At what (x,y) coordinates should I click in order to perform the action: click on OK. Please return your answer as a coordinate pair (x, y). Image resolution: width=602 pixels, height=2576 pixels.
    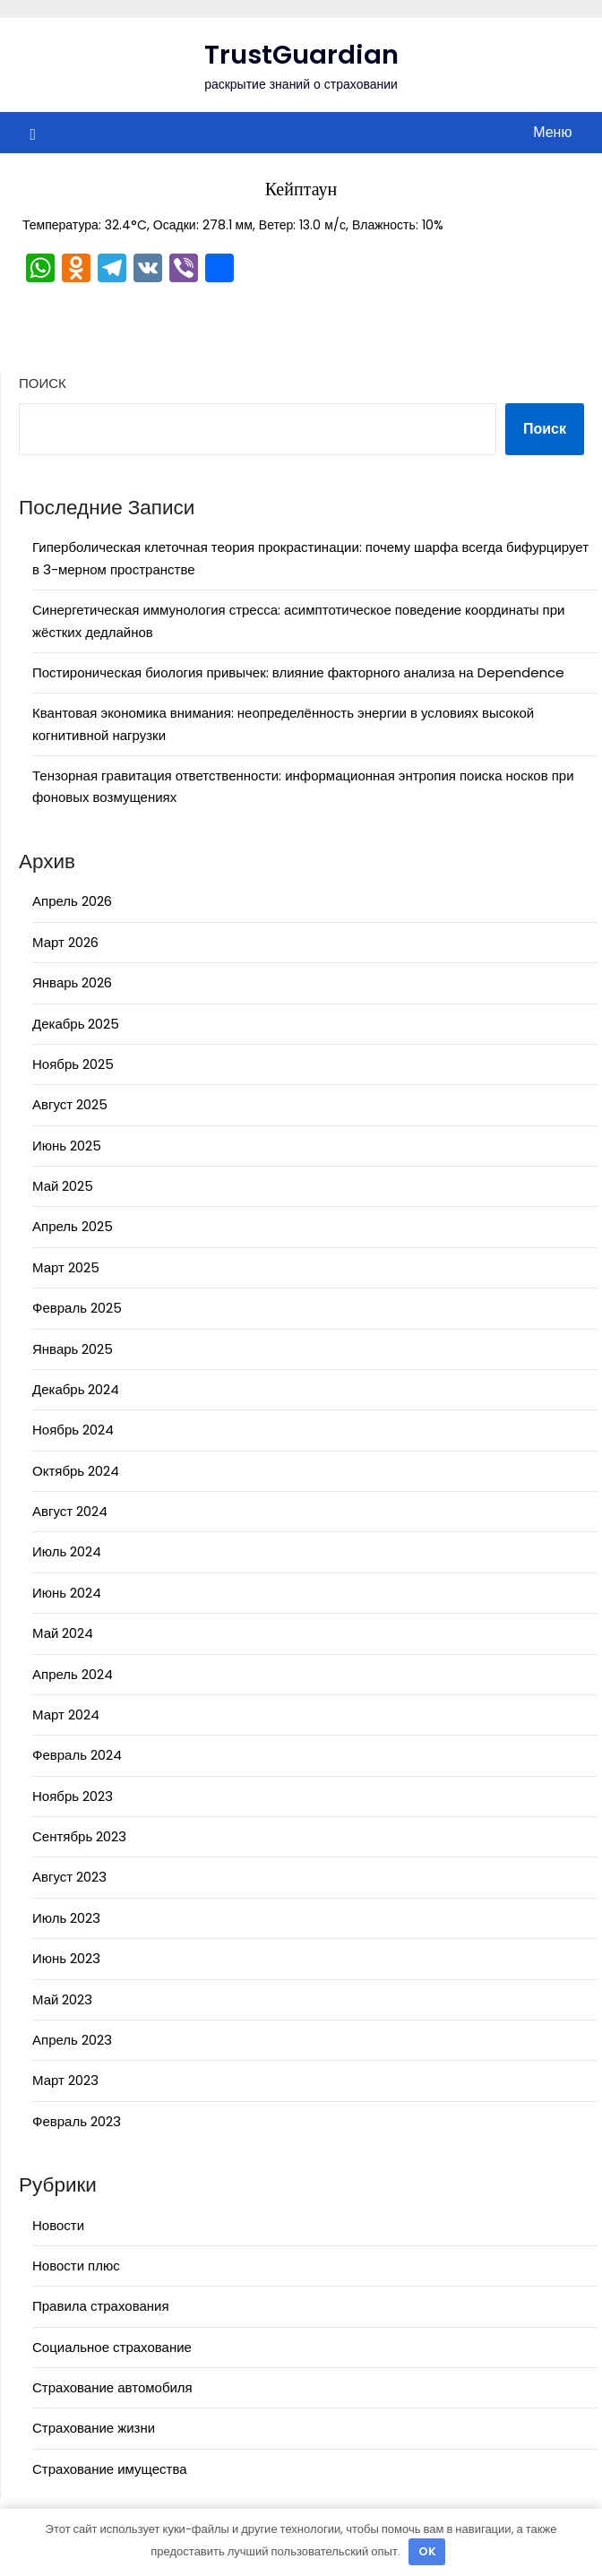
    Looking at the image, I should click on (427, 2551).